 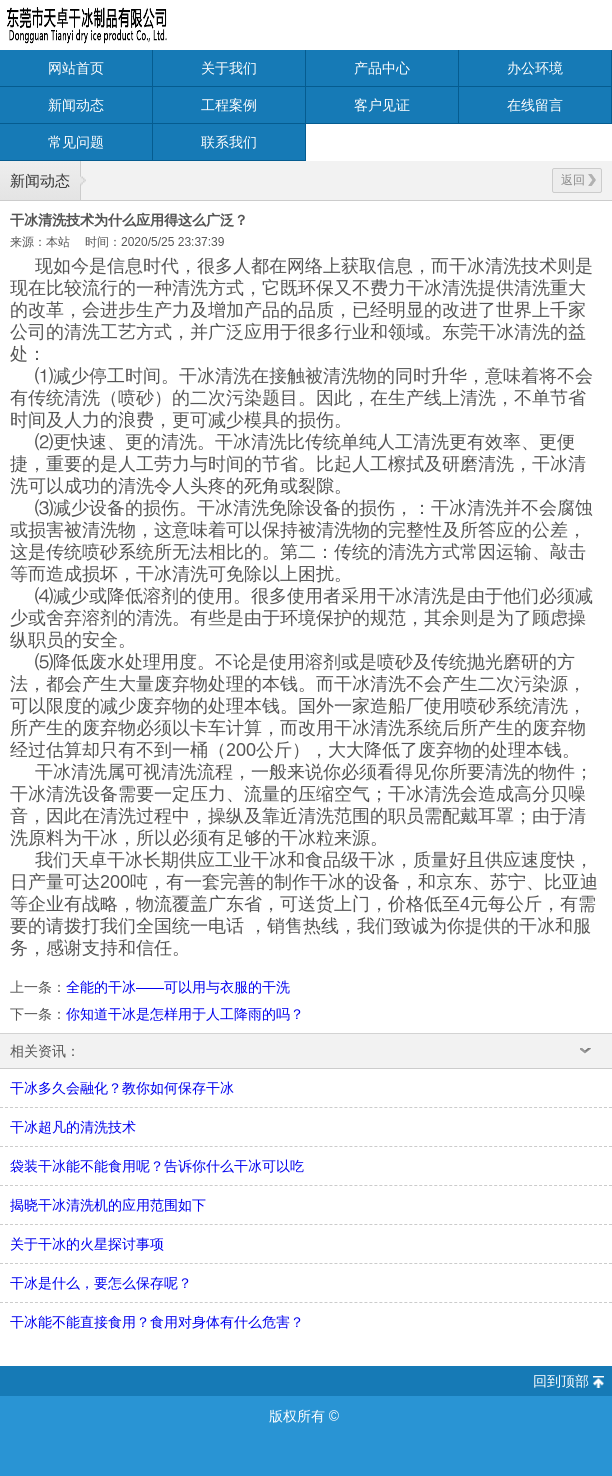 I want to click on 产品中心, so click(x=382, y=68).